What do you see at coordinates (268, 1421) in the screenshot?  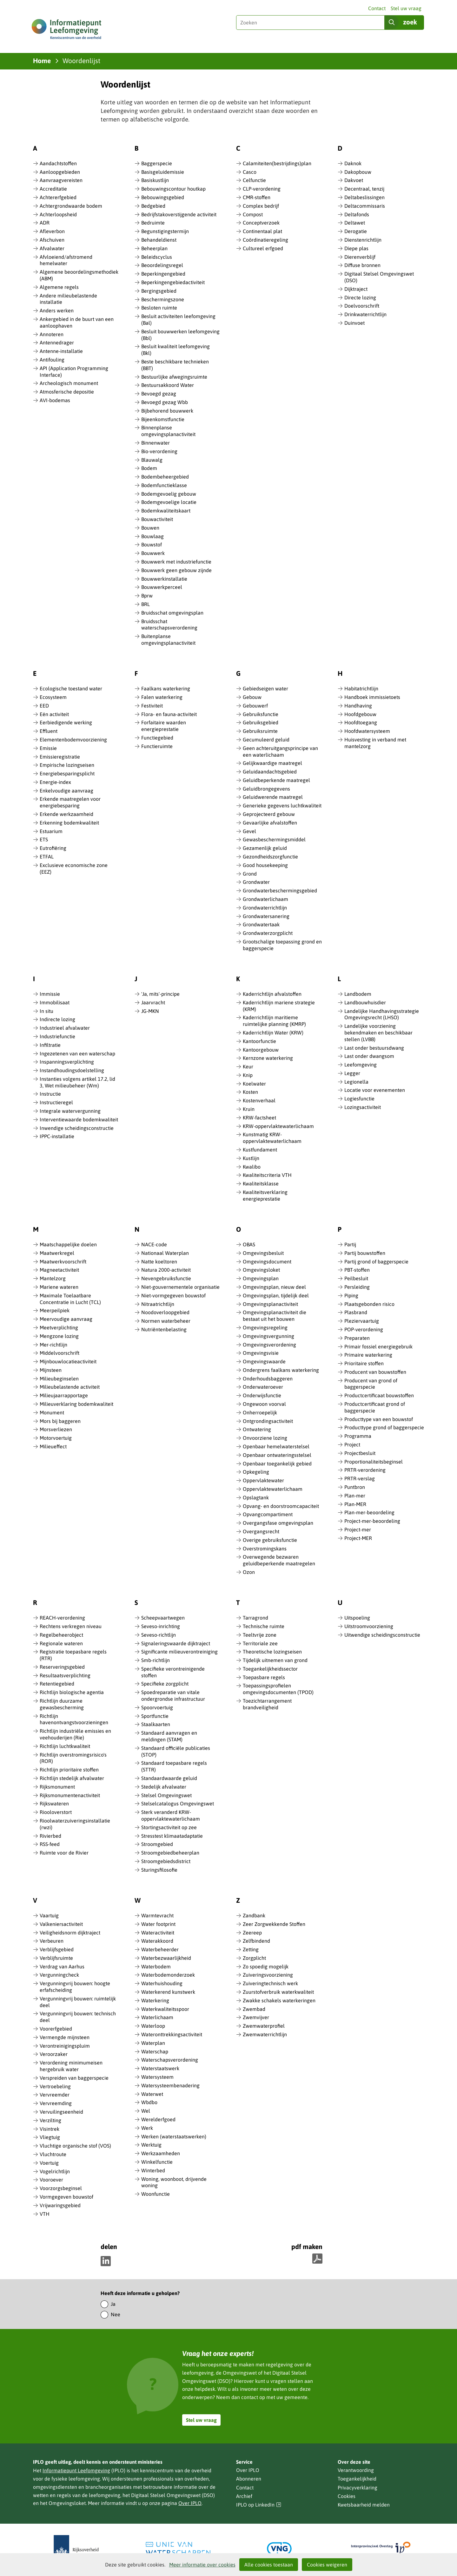 I see `Ontgrondingsactiviteit` at bounding box center [268, 1421].